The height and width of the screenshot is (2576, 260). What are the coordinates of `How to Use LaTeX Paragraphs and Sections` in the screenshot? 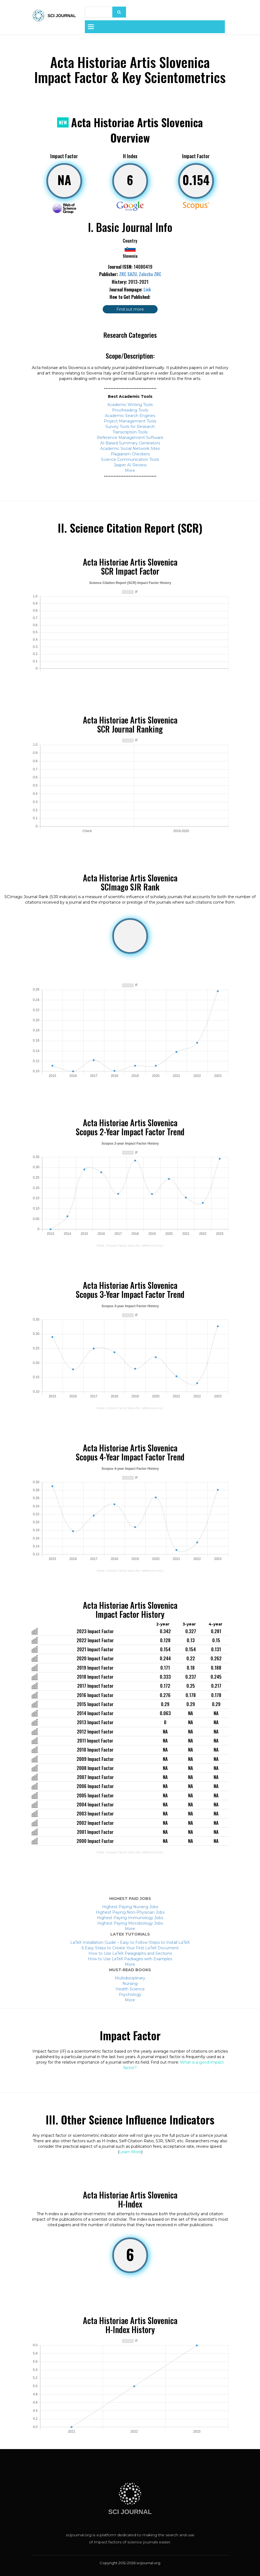 It's located at (130, 1953).